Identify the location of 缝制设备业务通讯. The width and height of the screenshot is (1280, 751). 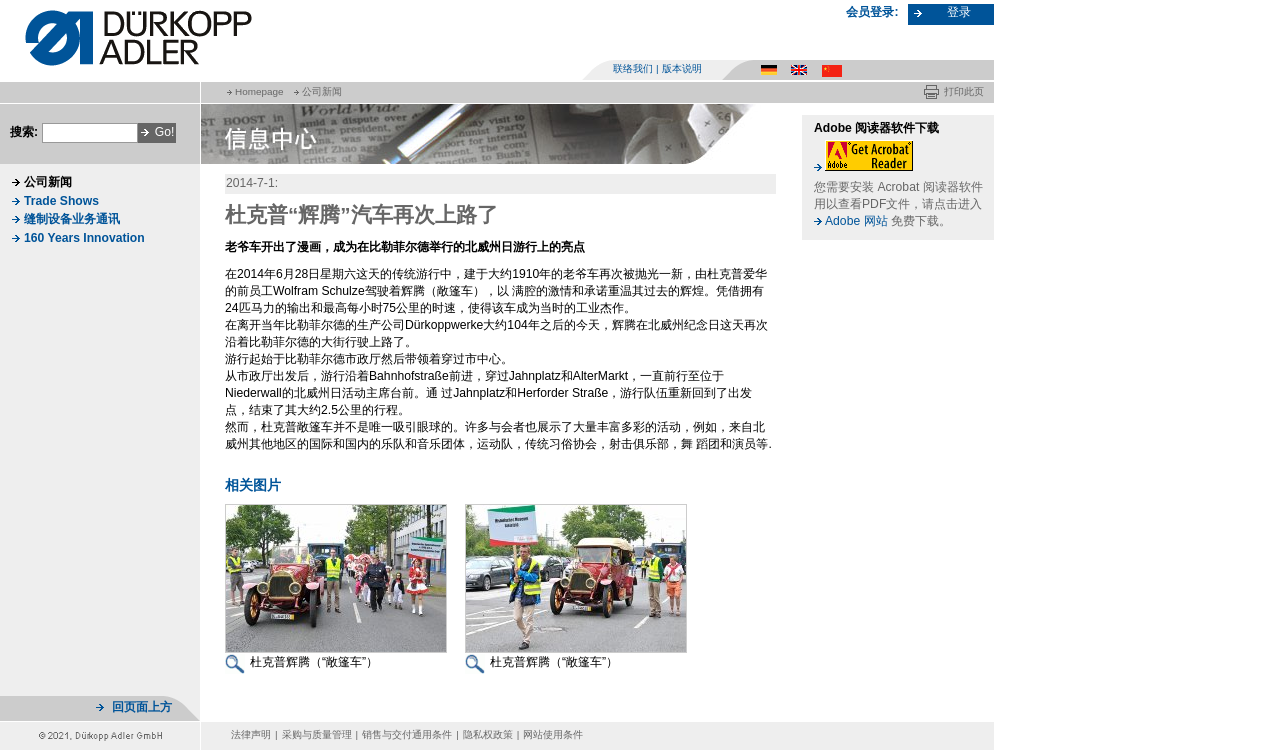
(72, 219).